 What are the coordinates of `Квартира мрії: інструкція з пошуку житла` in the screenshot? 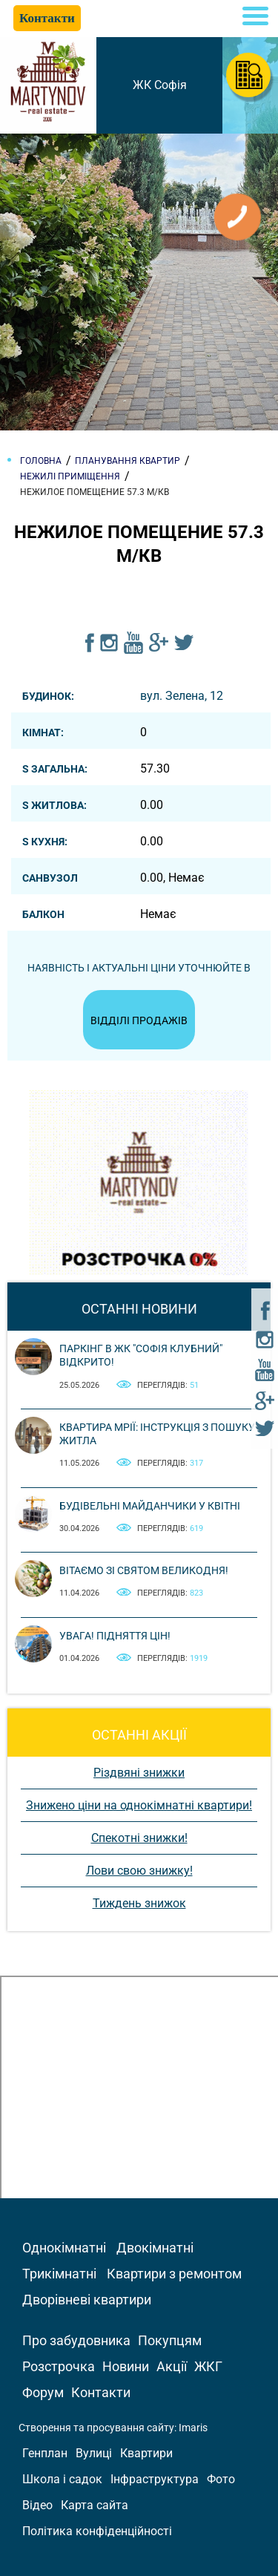 It's located at (157, 1433).